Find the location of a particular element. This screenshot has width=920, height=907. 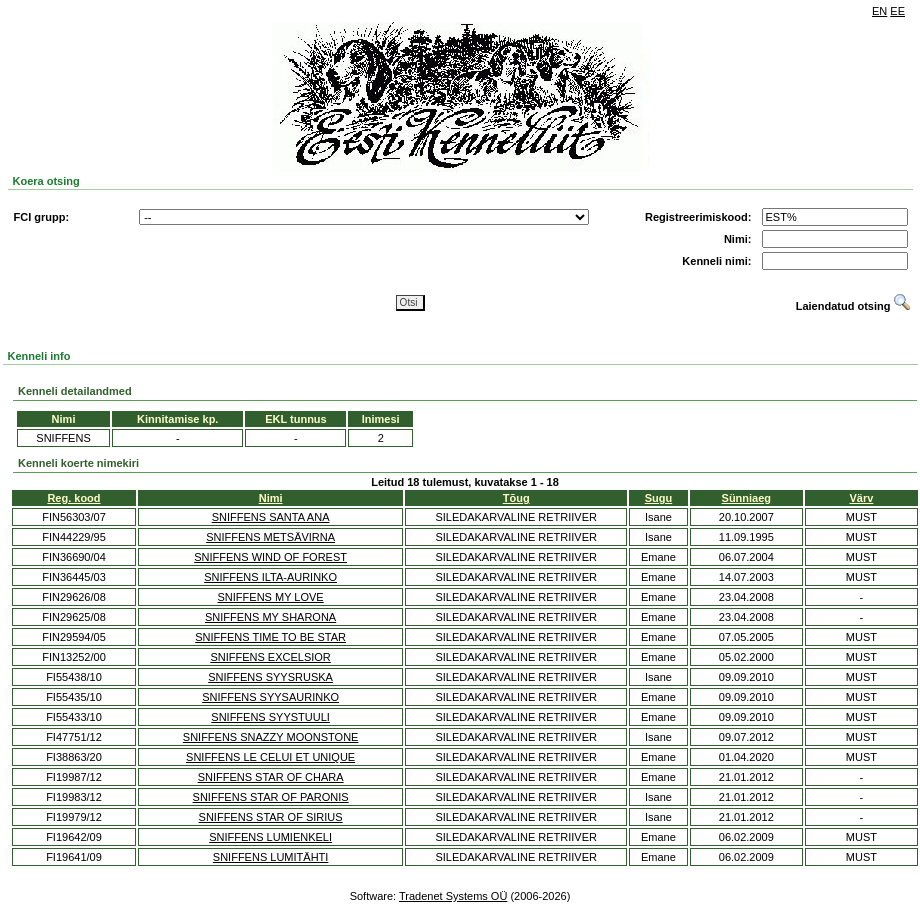

Tõug is located at coordinates (516, 498).